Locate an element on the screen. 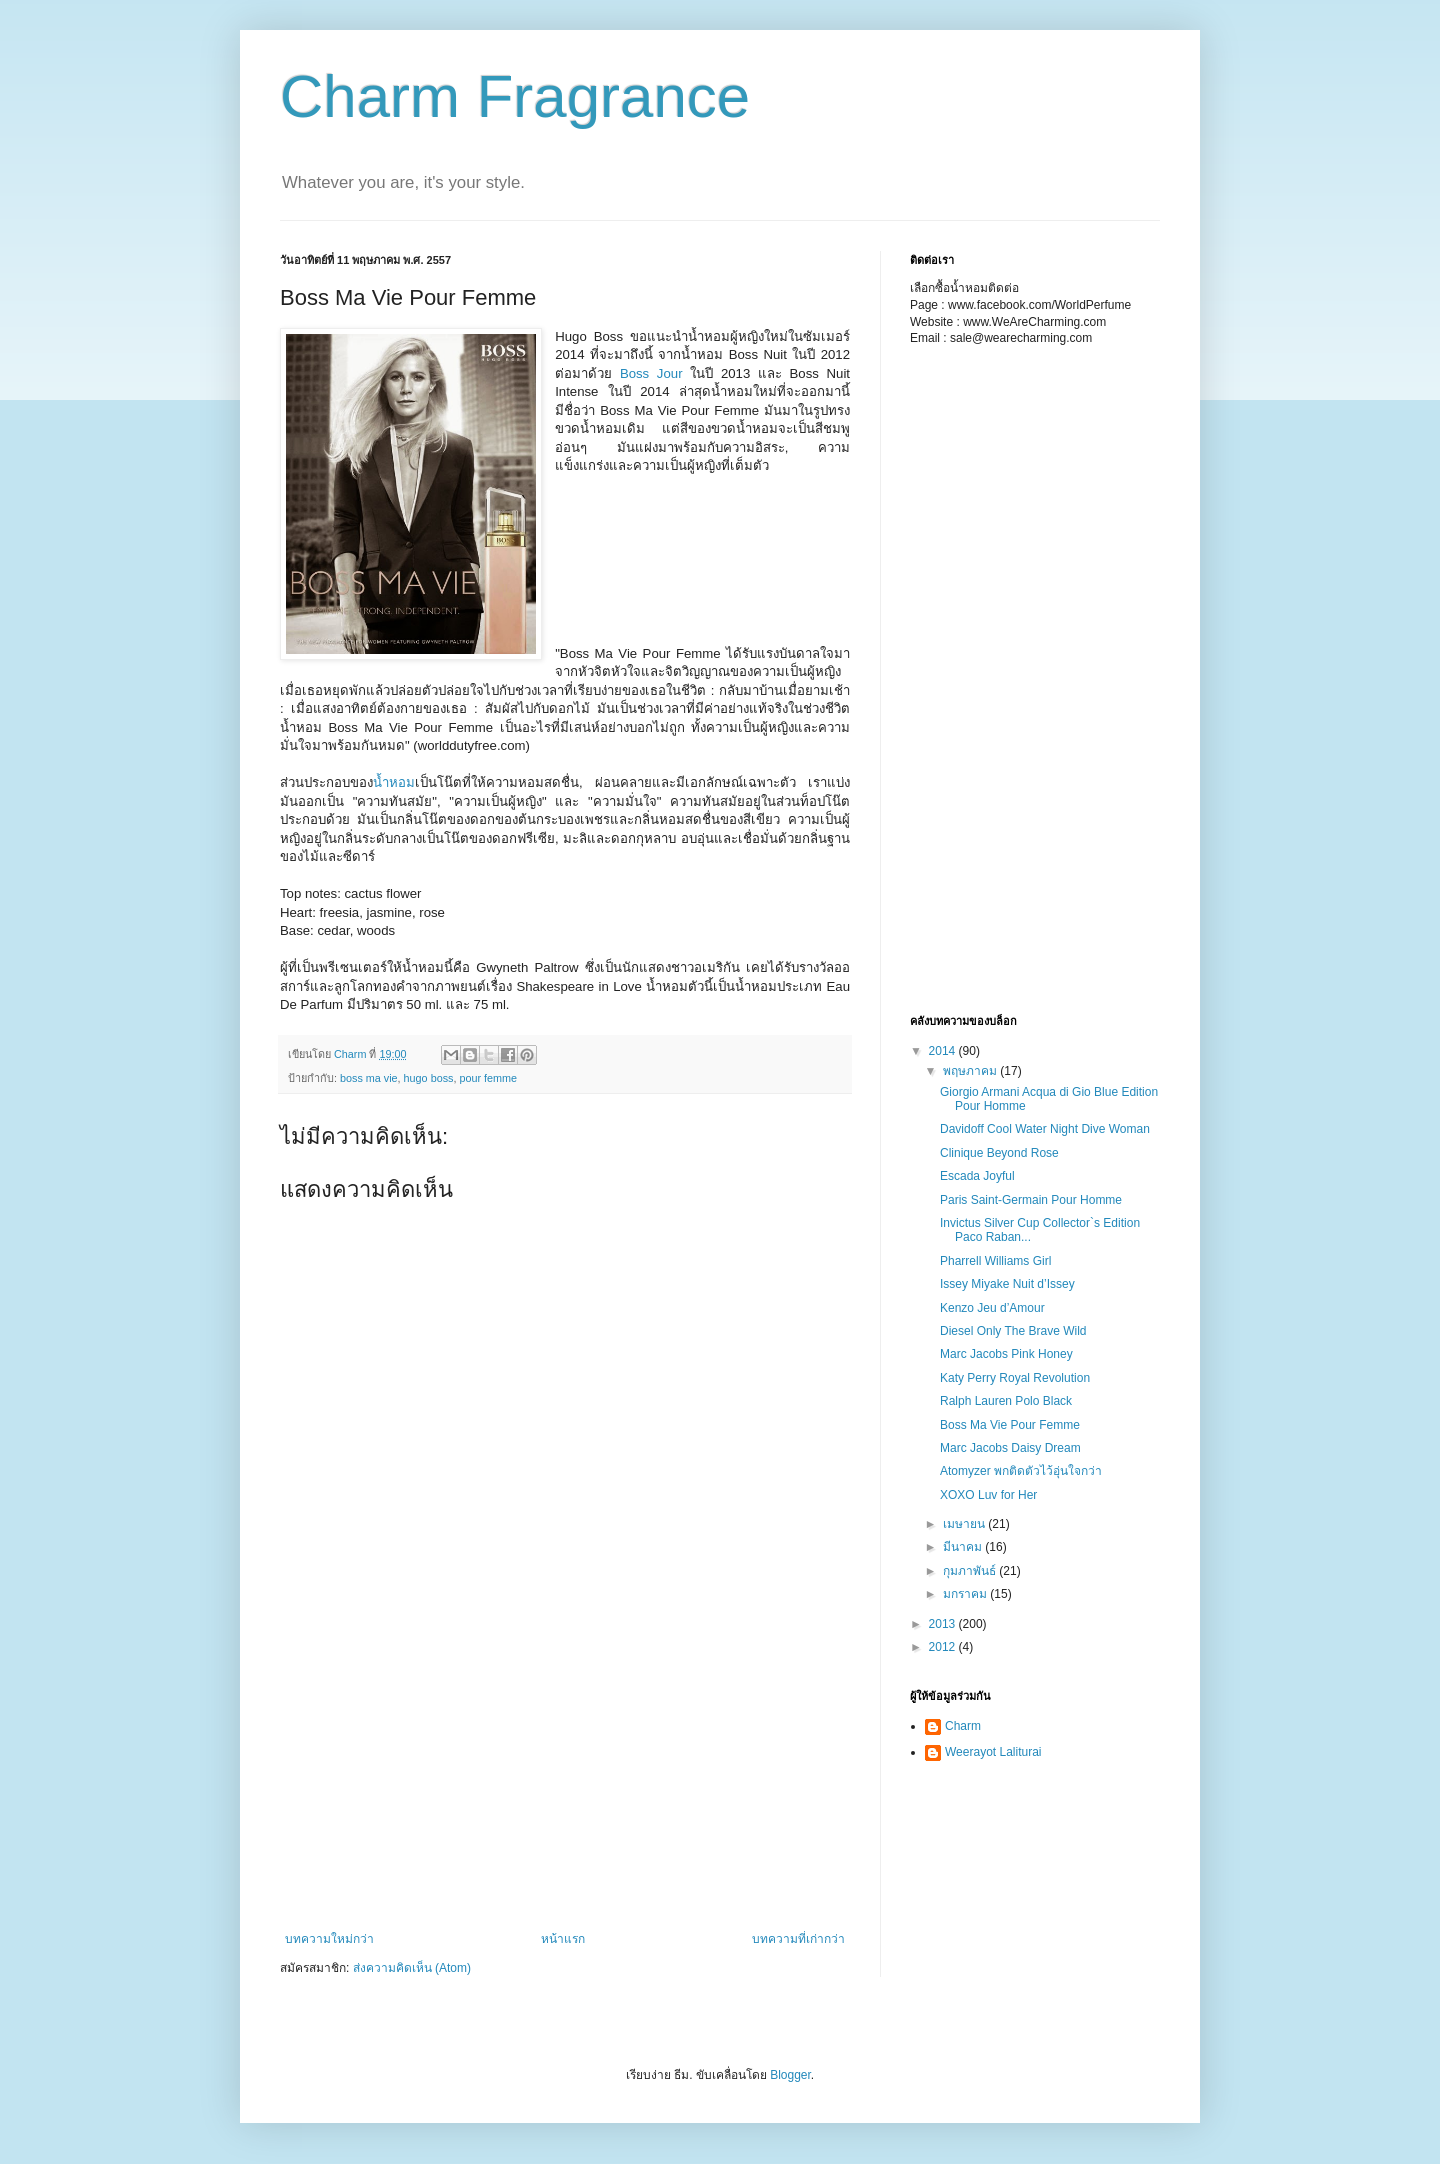  มกราคม is located at coordinates (966, 1594).